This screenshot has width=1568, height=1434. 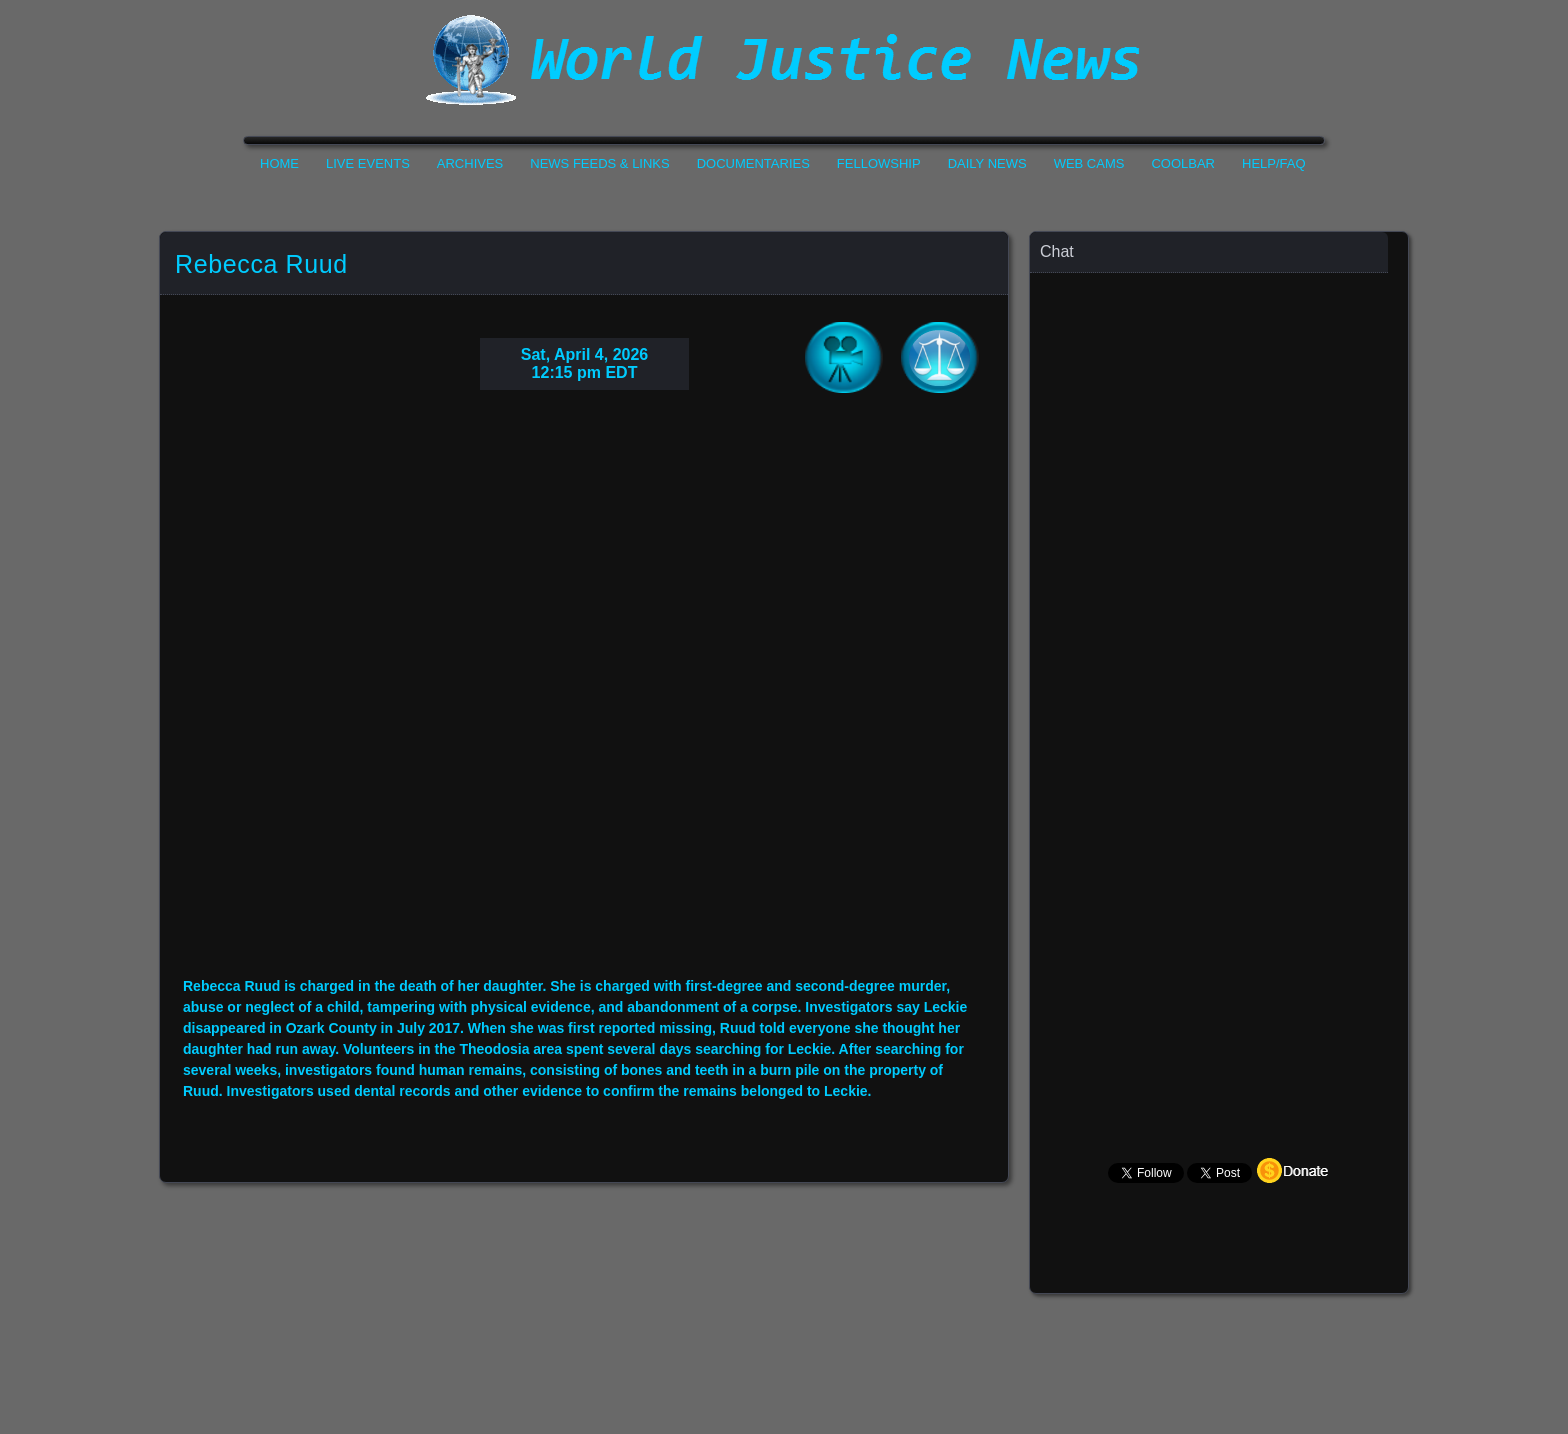 I want to click on Daily News, so click(x=987, y=163).